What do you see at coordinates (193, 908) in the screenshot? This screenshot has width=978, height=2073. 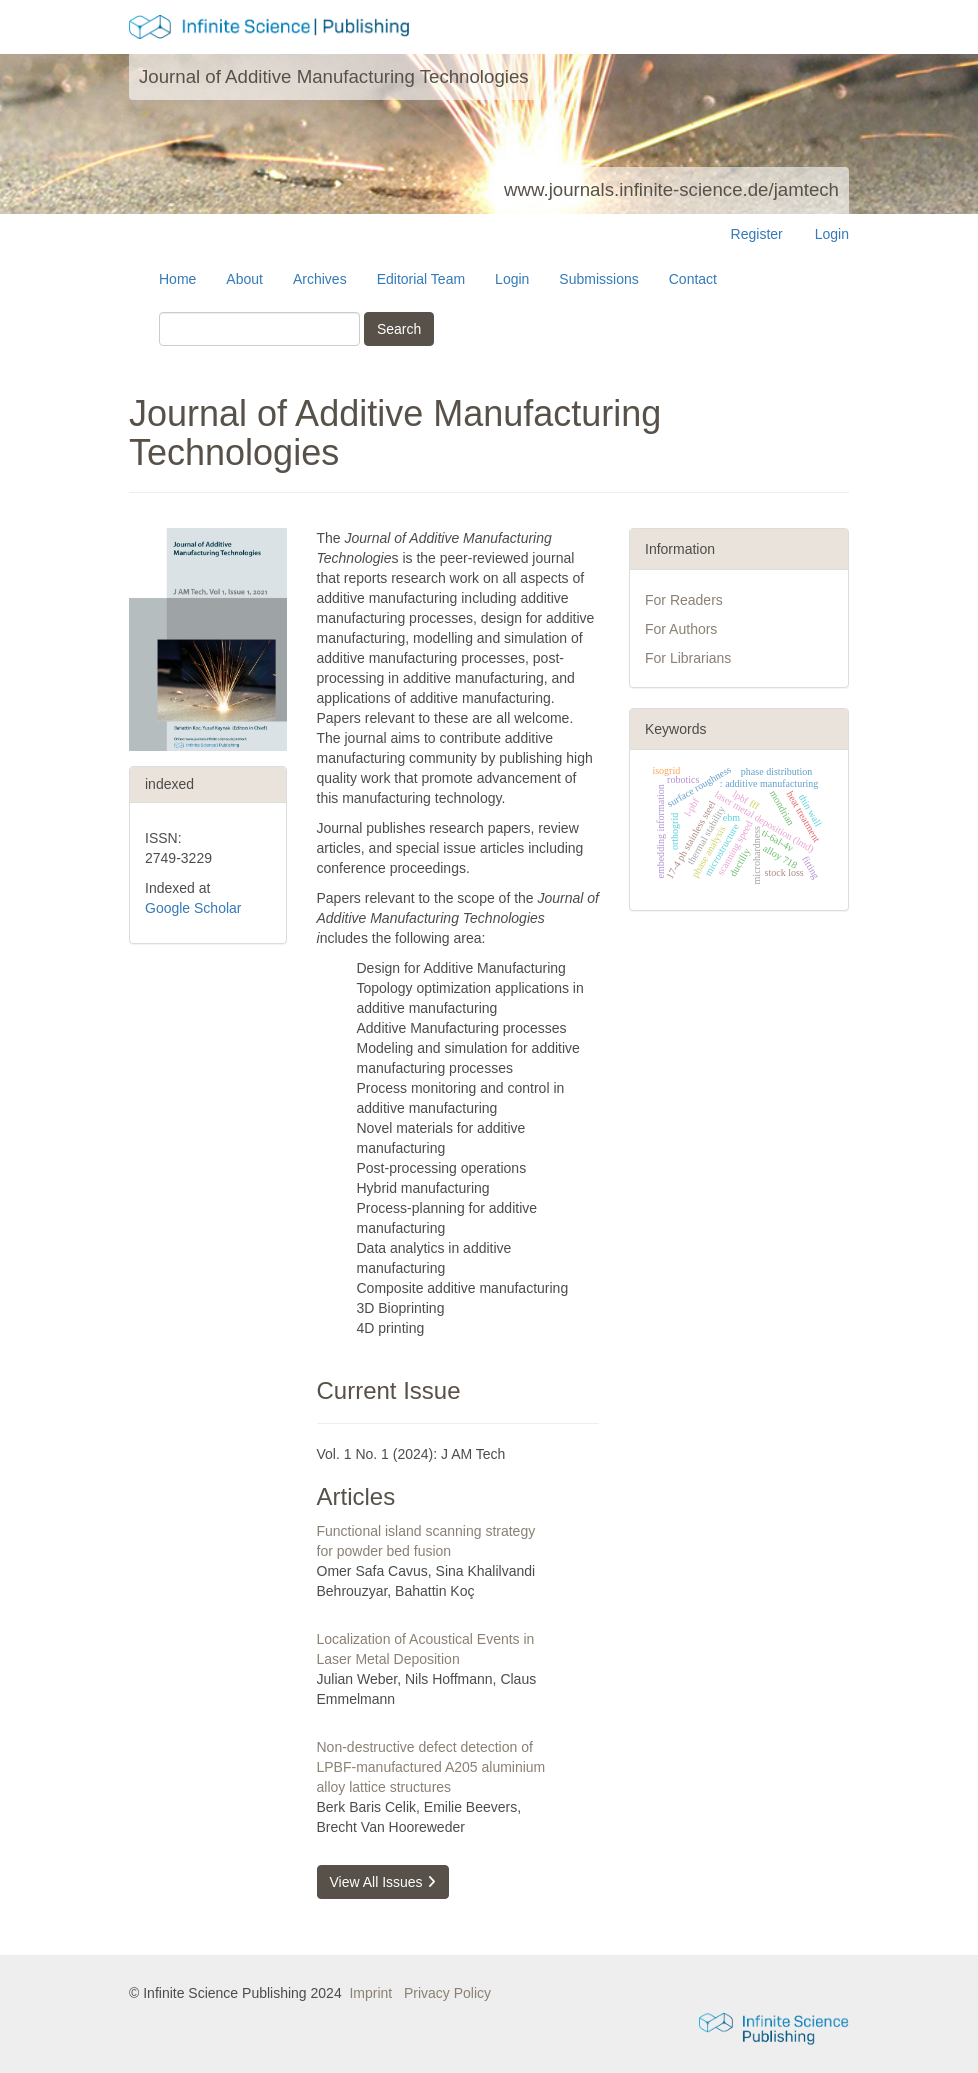 I see `Google Scholar` at bounding box center [193, 908].